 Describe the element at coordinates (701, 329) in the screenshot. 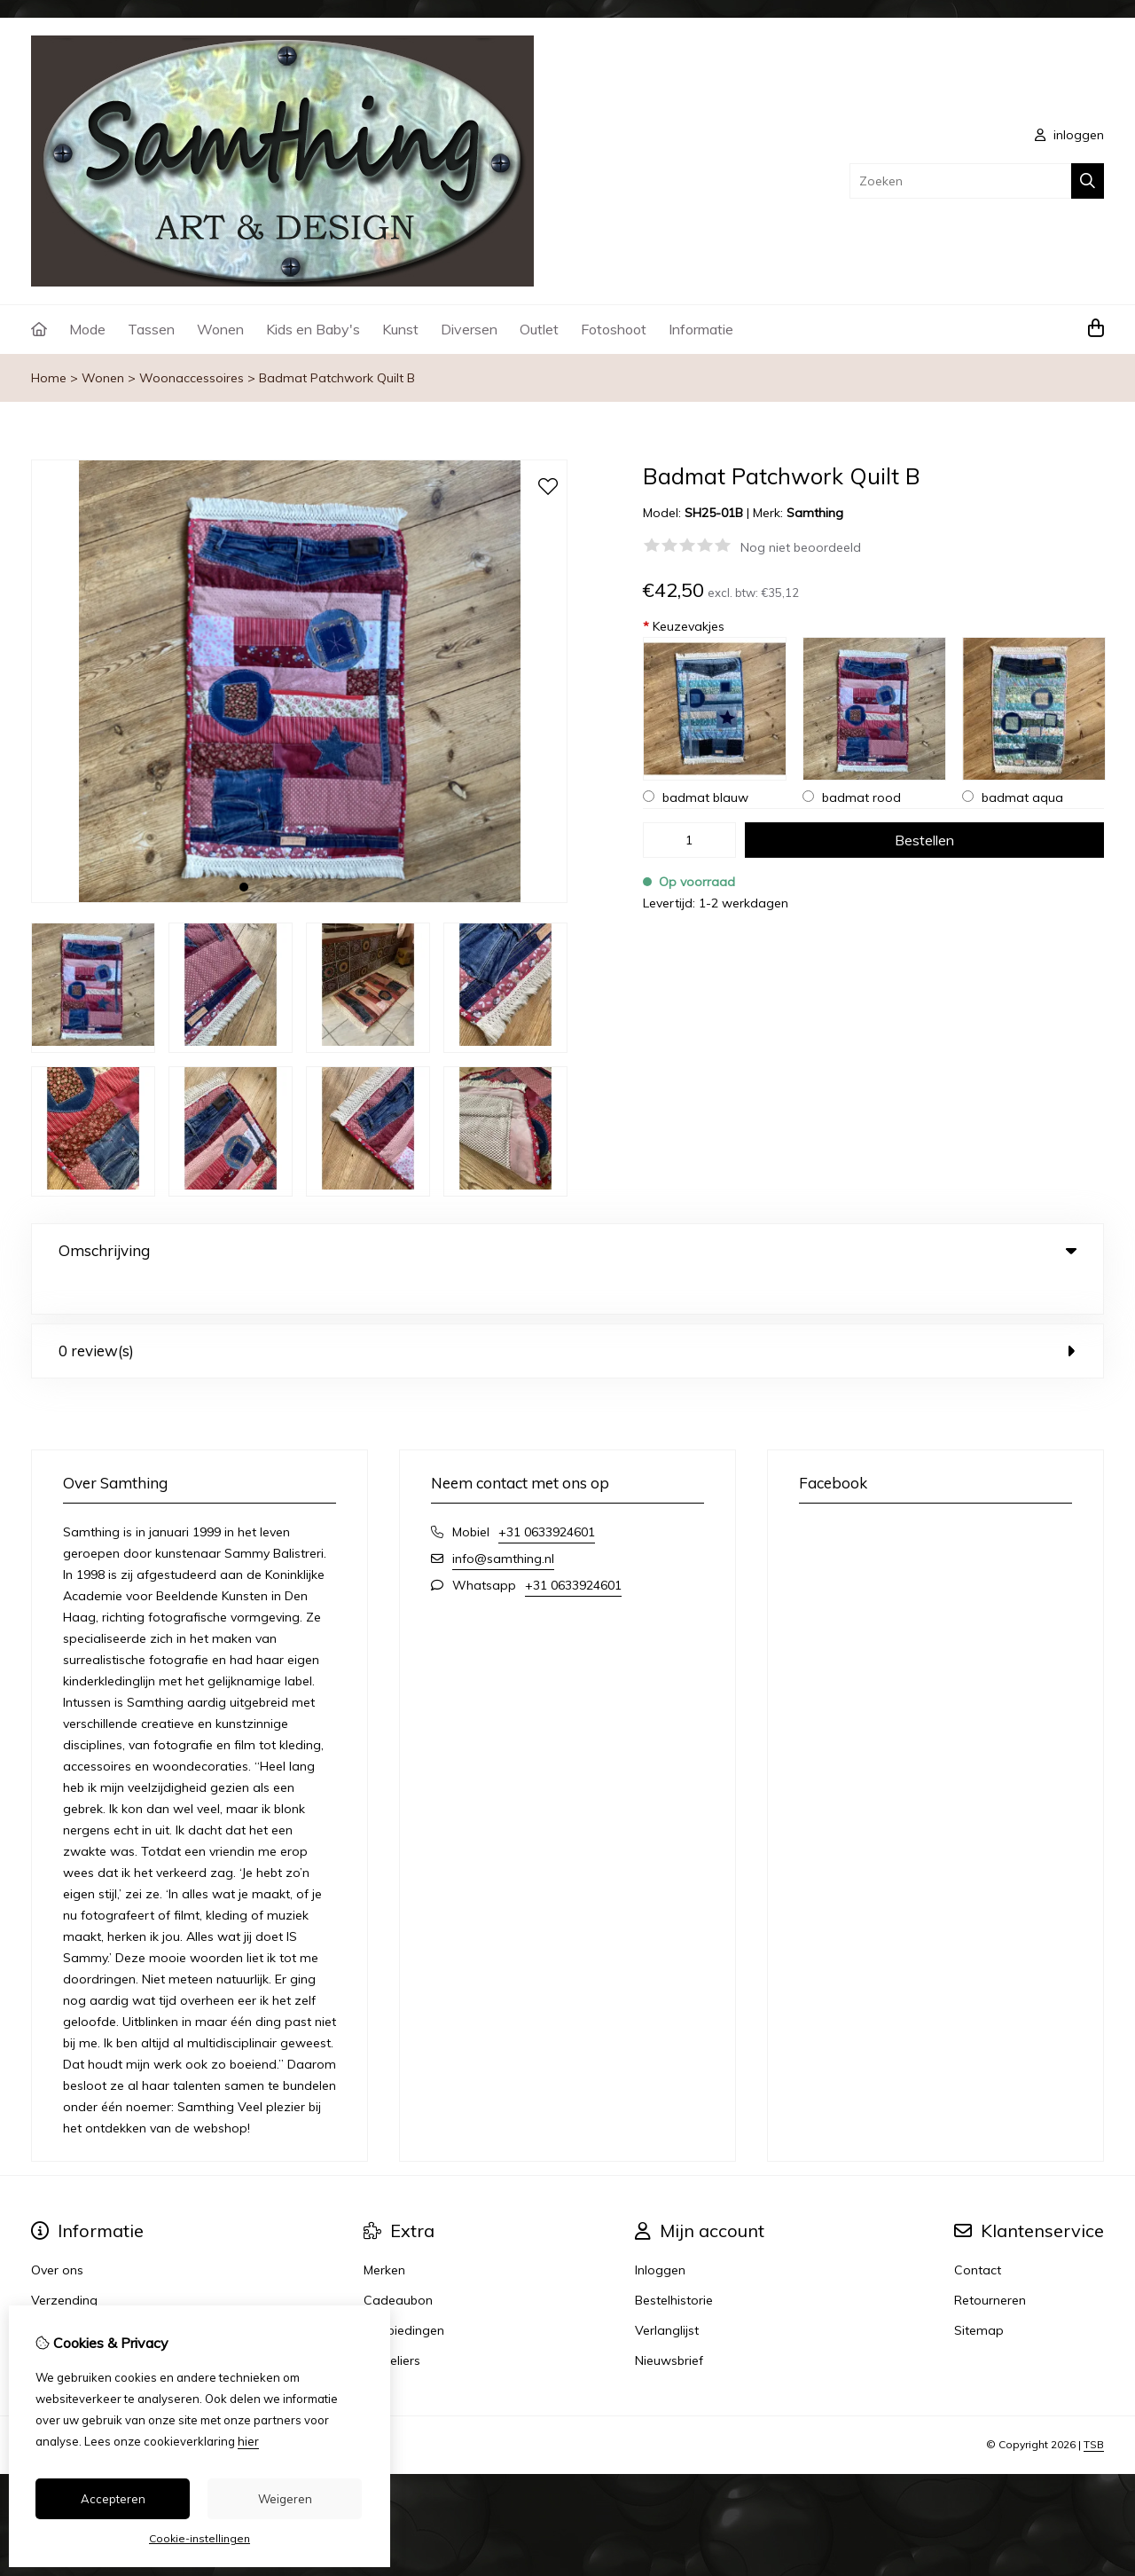

I see `Informatie` at that location.